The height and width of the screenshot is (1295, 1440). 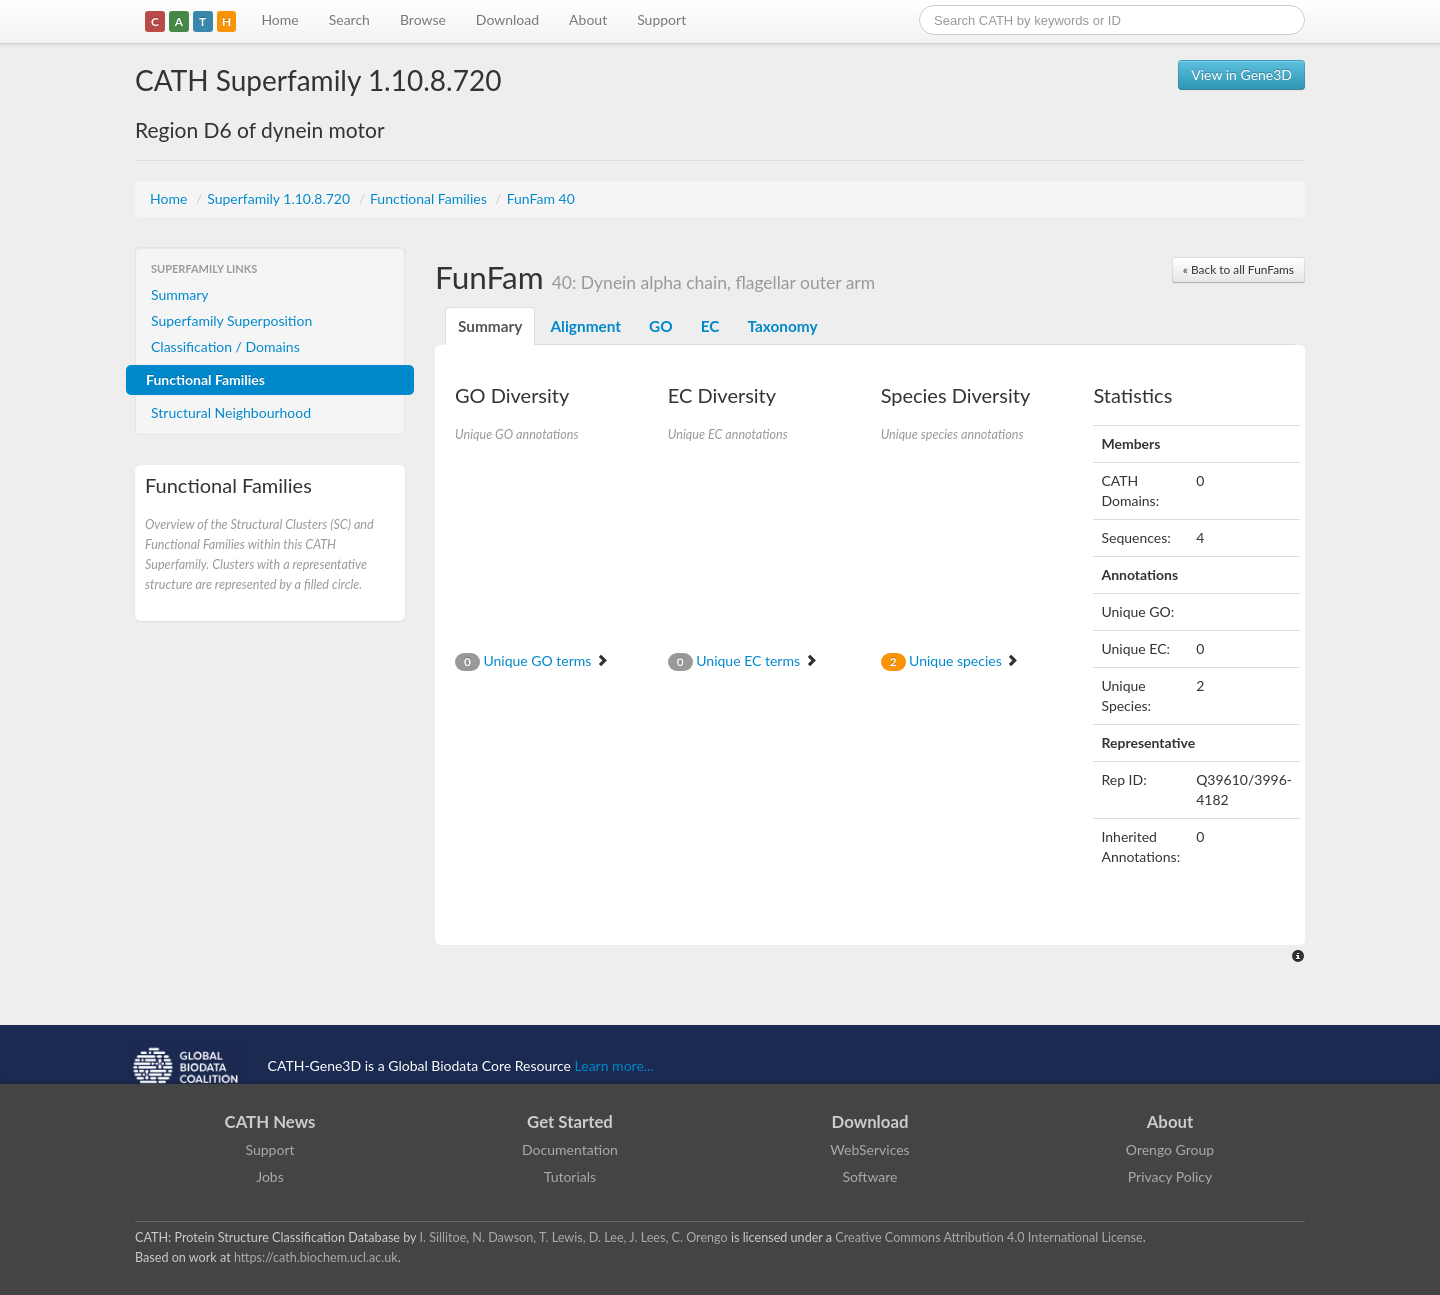 What do you see at coordinates (180, 294) in the screenshot?
I see `Summary` at bounding box center [180, 294].